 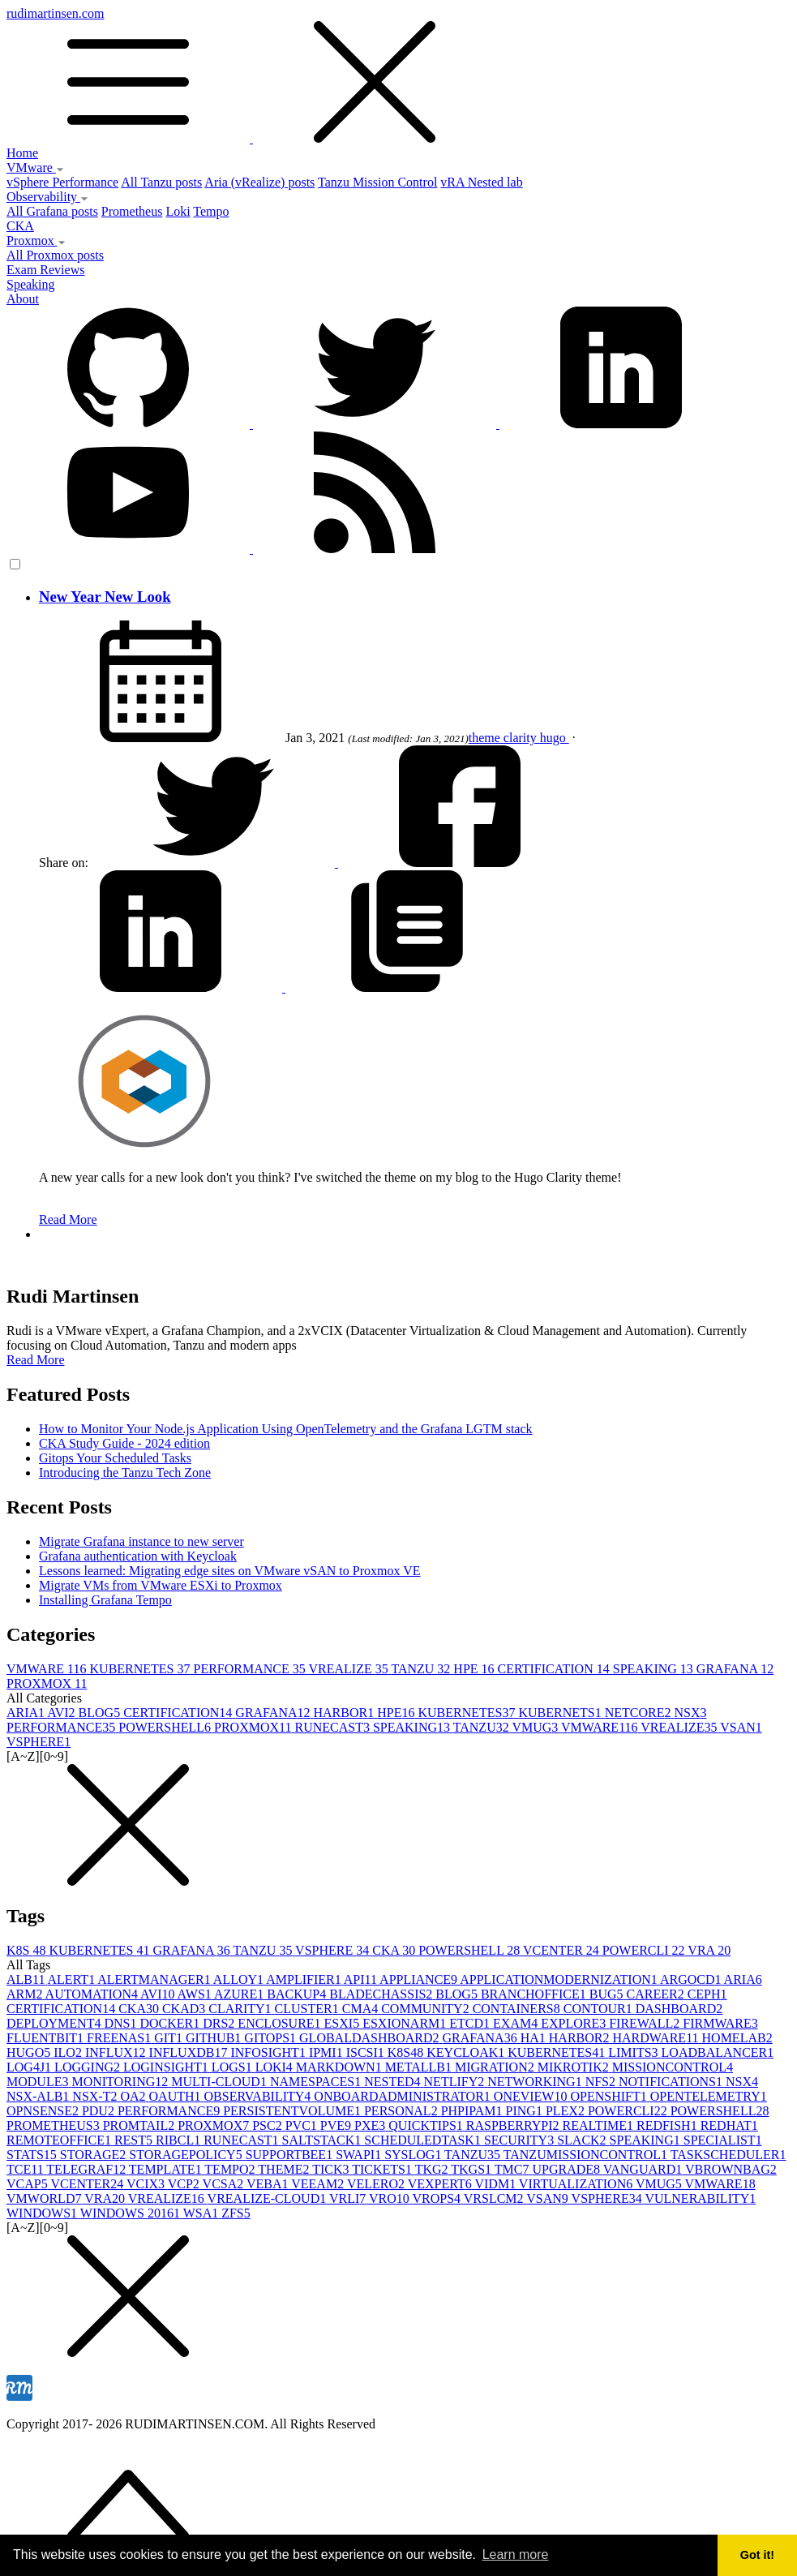 What do you see at coordinates (644, 2169) in the screenshot?
I see `VANGUARD` at bounding box center [644, 2169].